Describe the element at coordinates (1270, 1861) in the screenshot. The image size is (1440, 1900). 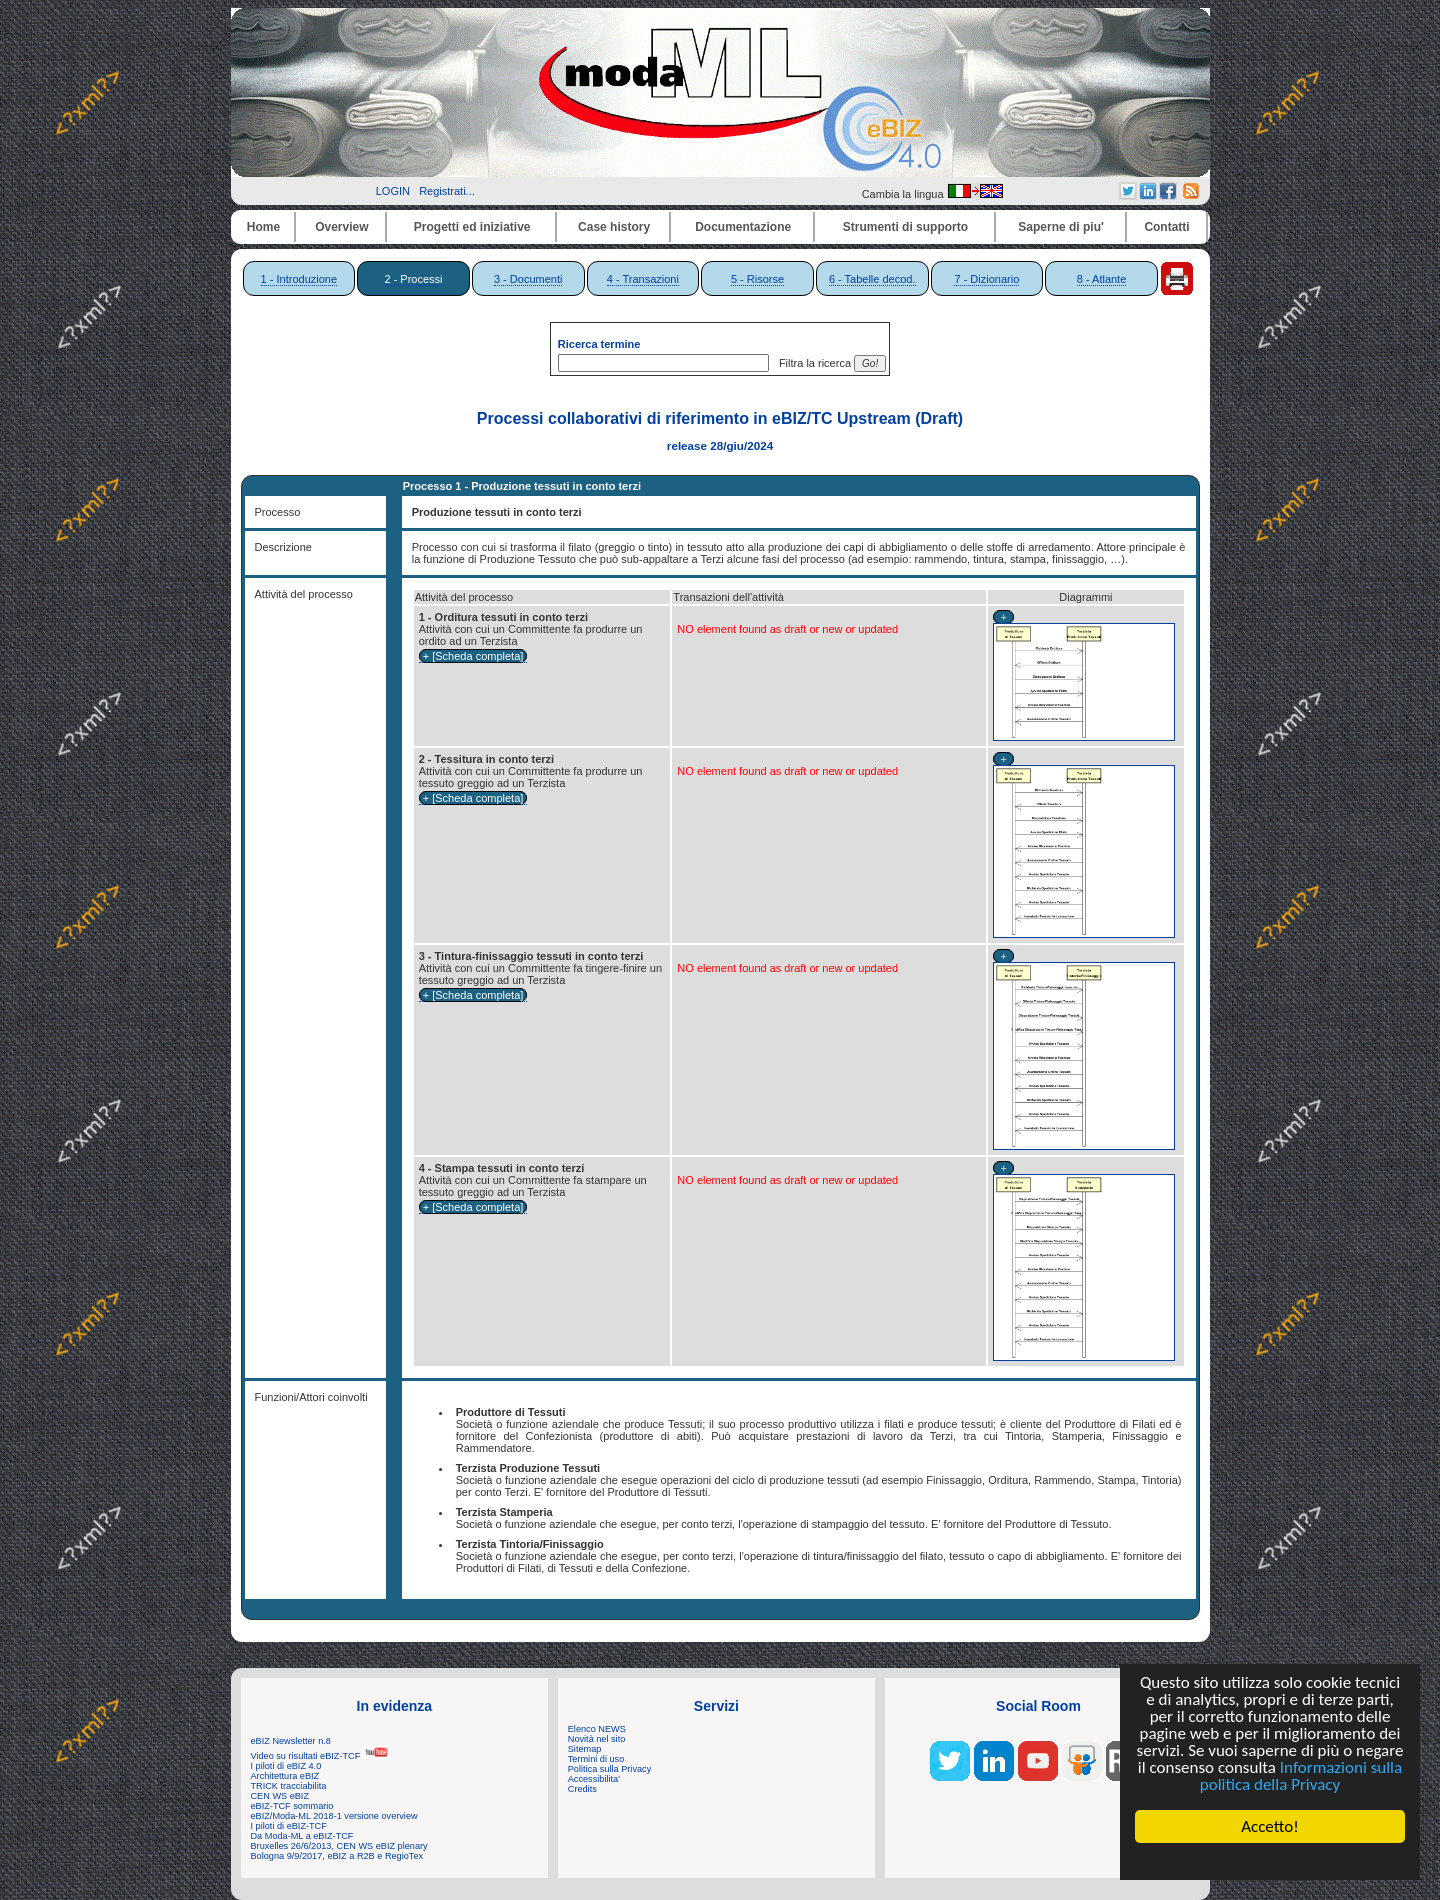
I see `Cookie Consent plugin for the EU cookie law` at that location.